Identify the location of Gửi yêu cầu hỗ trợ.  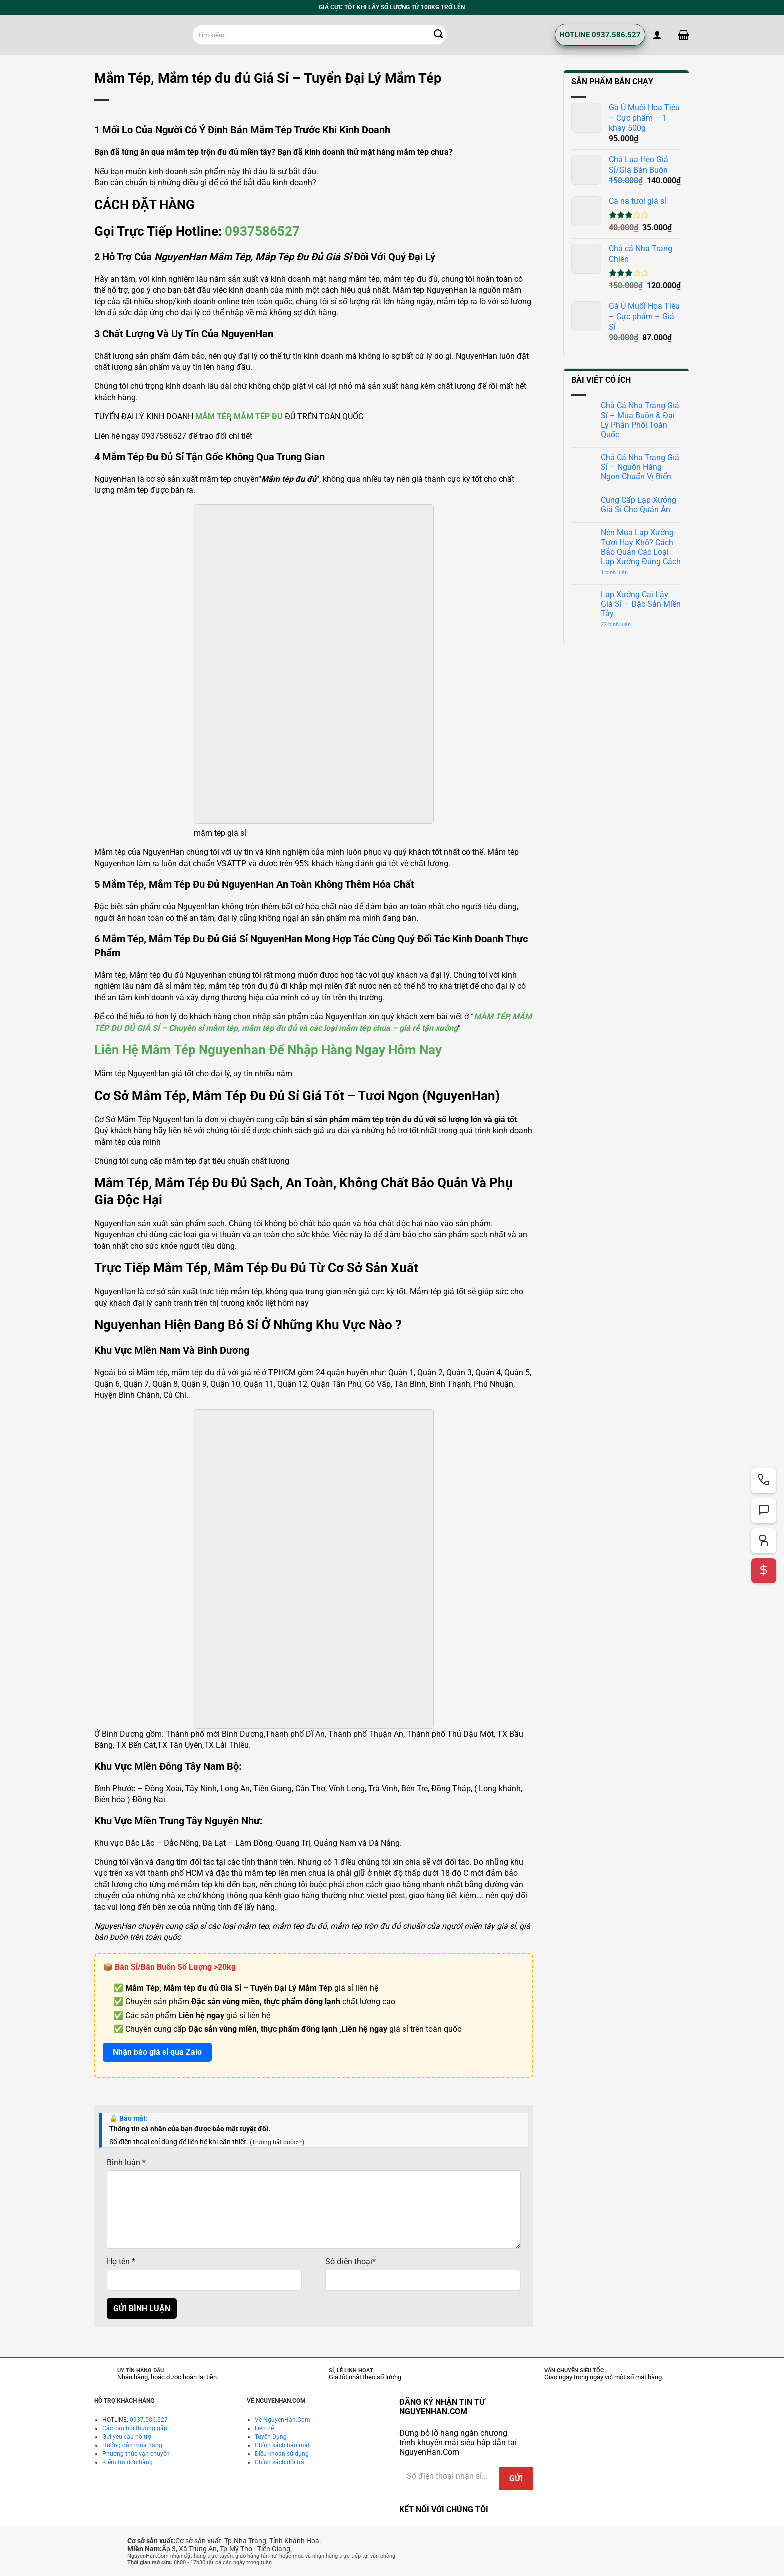
(127, 2437).